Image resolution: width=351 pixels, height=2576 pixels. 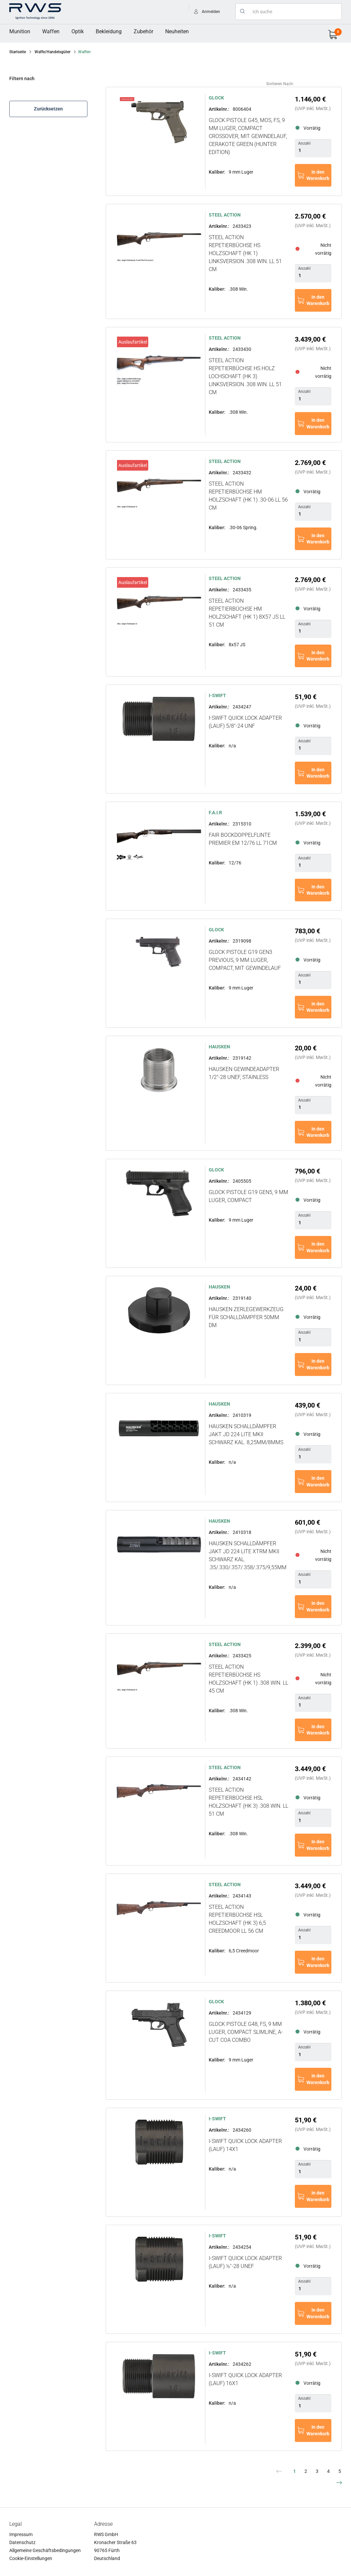 What do you see at coordinates (245, 2262) in the screenshot?
I see `i-SWIFT Quick Lock Adapter (Lauf) ½''-28 UNEF` at bounding box center [245, 2262].